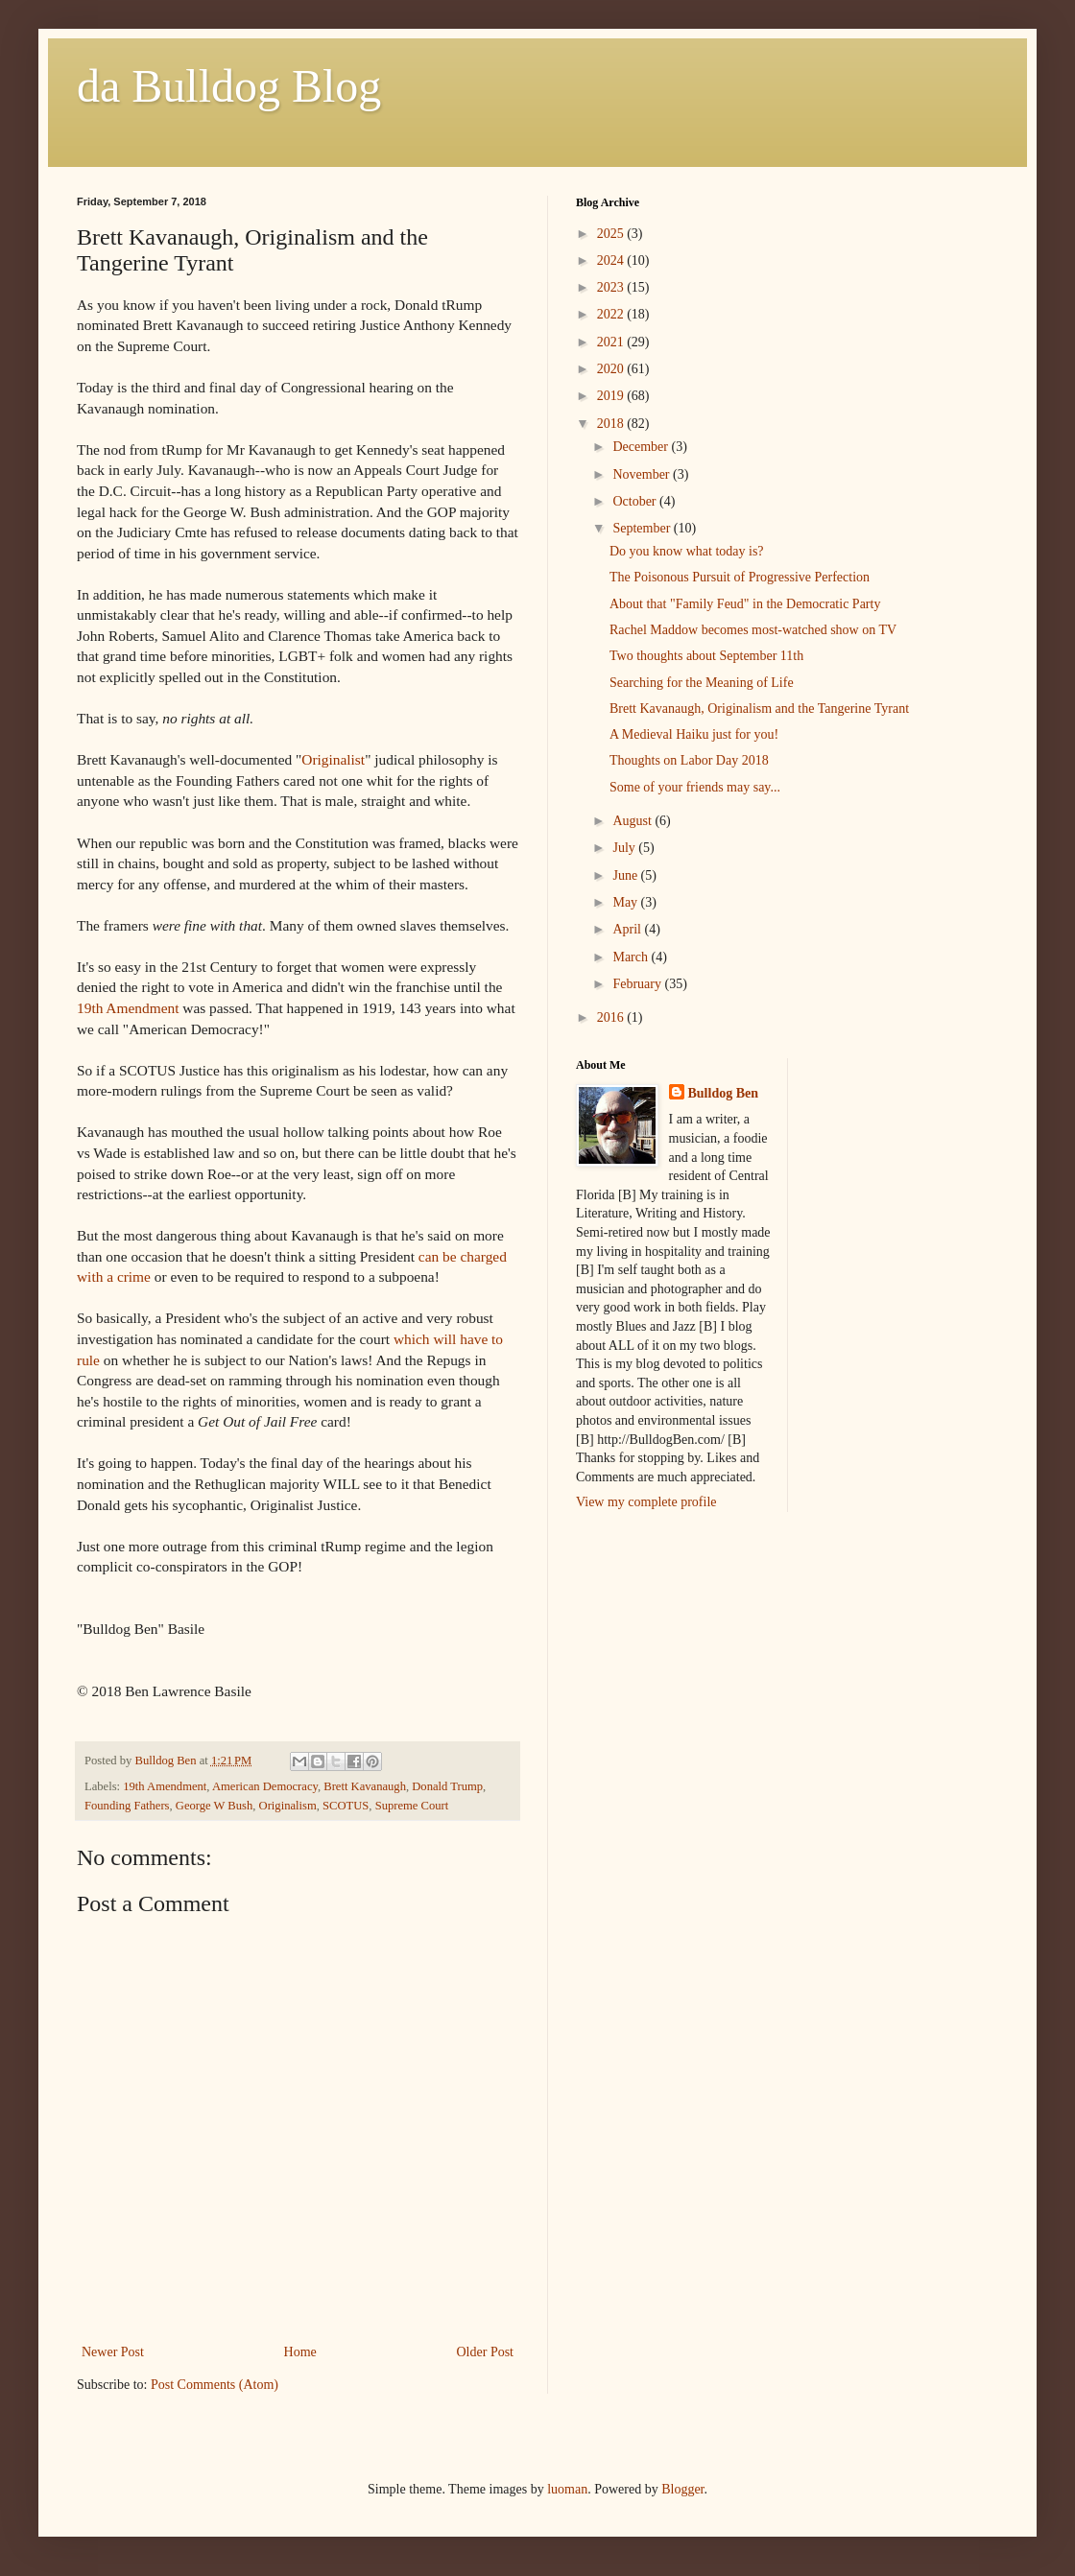 The height and width of the screenshot is (2576, 1075). What do you see at coordinates (625, 847) in the screenshot?
I see `July` at bounding box center [625, 847].